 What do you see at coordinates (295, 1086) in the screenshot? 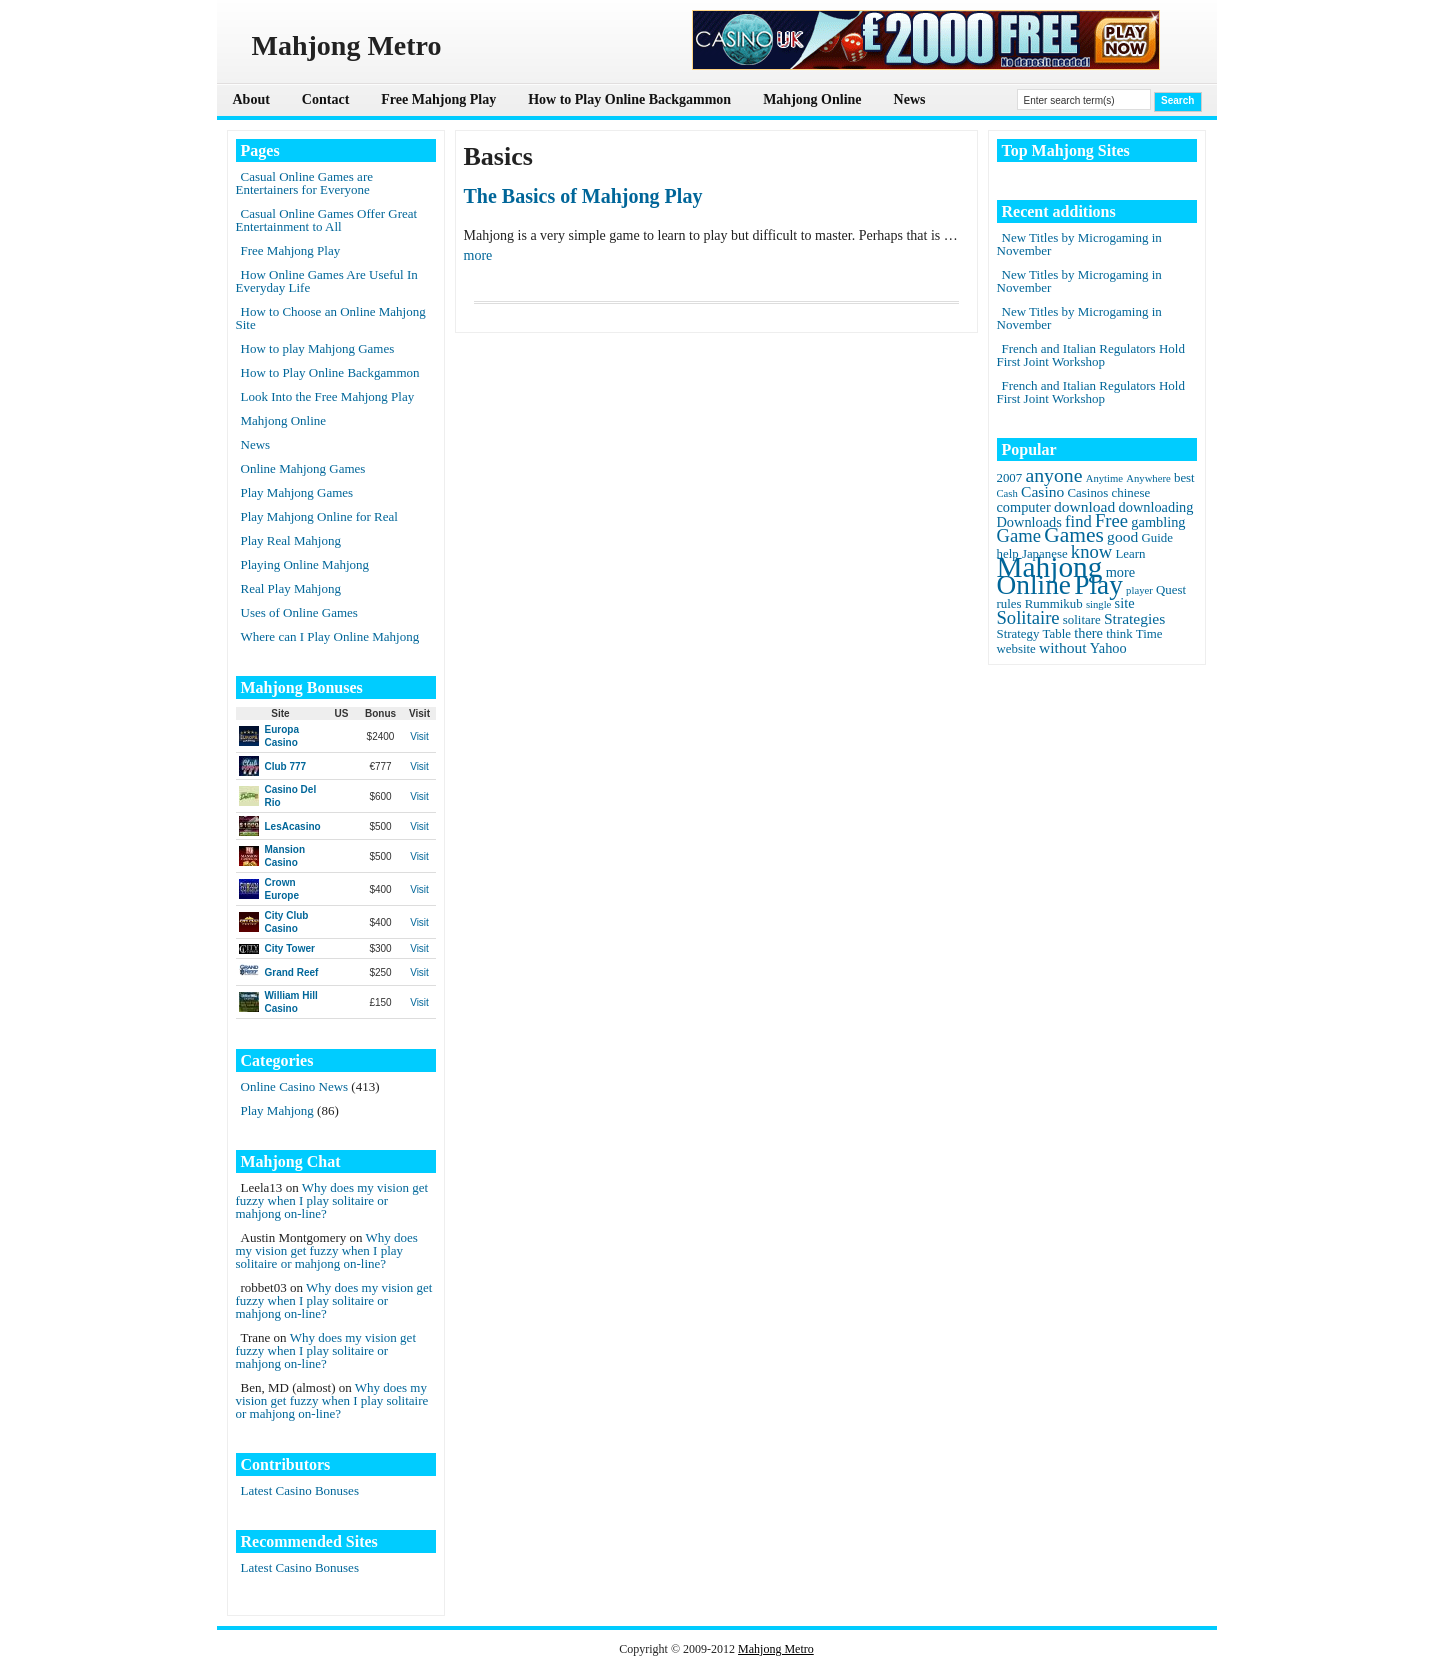
I see `Online Casino News` at bounding box center [295, 1086].